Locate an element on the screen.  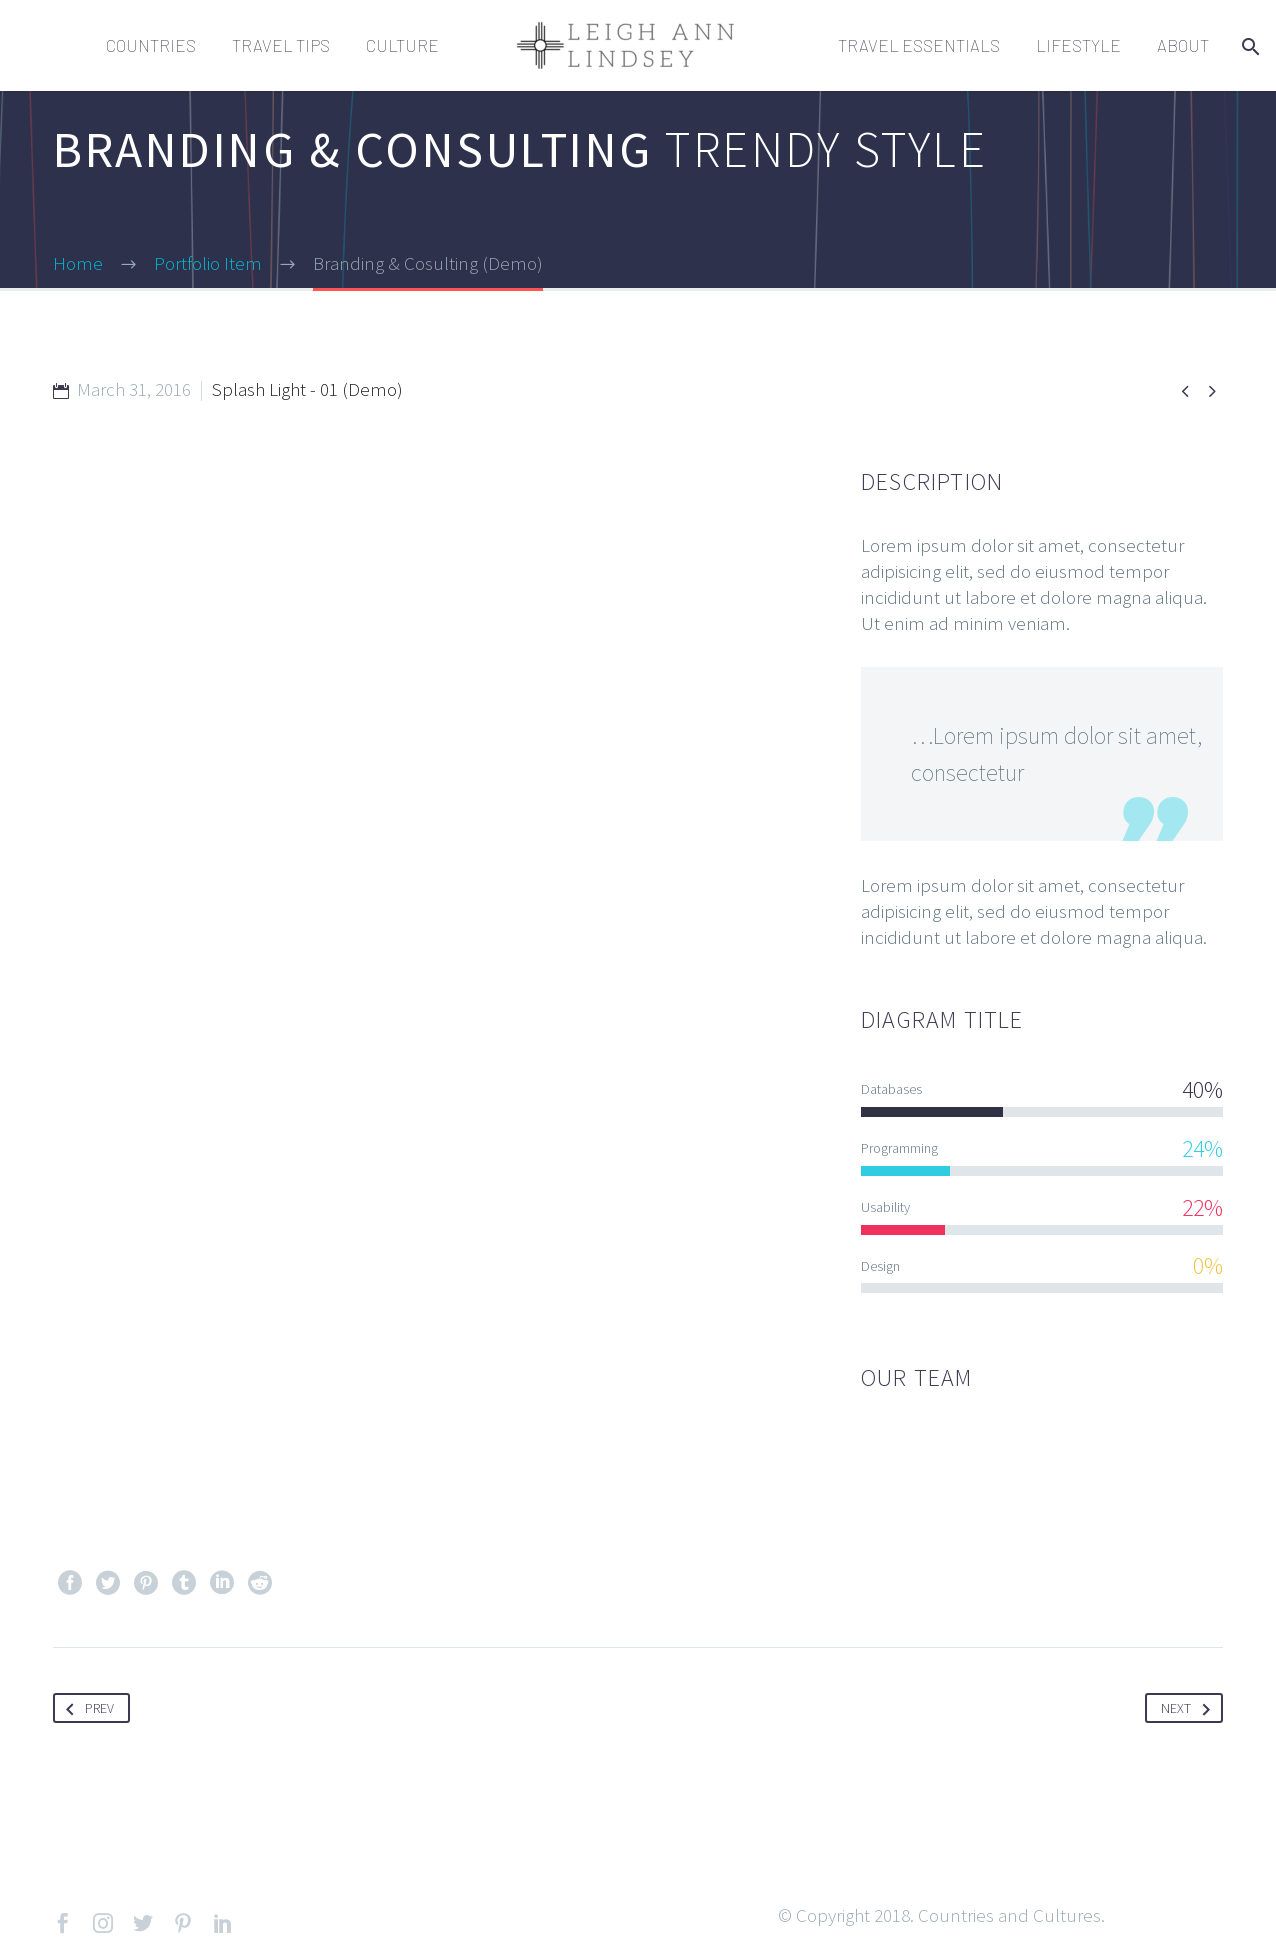
About is located at coordinates (1183, 45).